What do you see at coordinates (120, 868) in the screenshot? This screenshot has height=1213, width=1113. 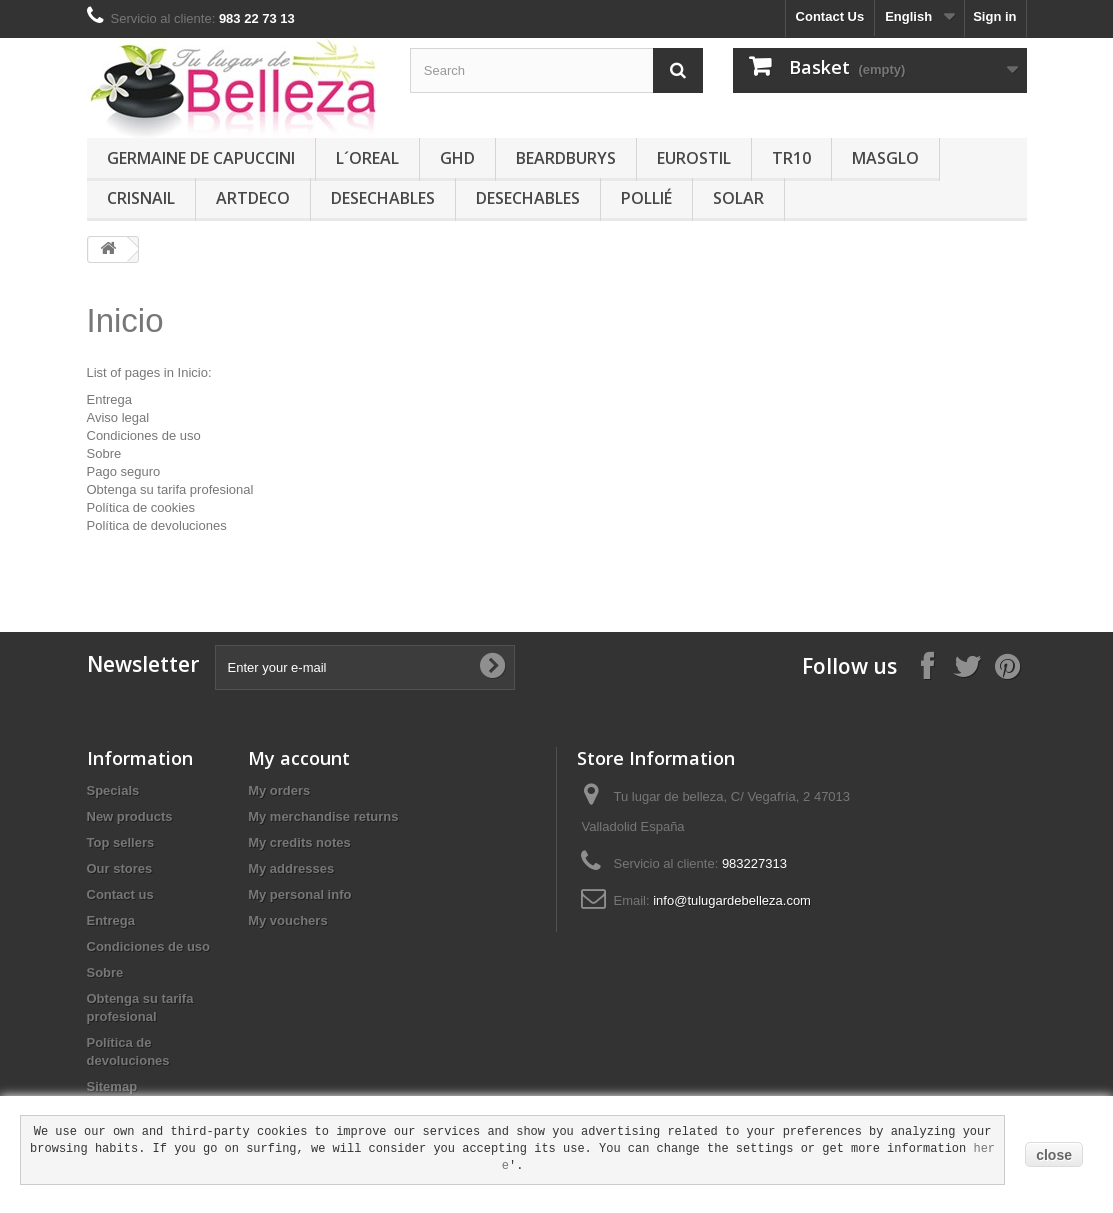 I see `Our stores` at bounding box center [120, 868].